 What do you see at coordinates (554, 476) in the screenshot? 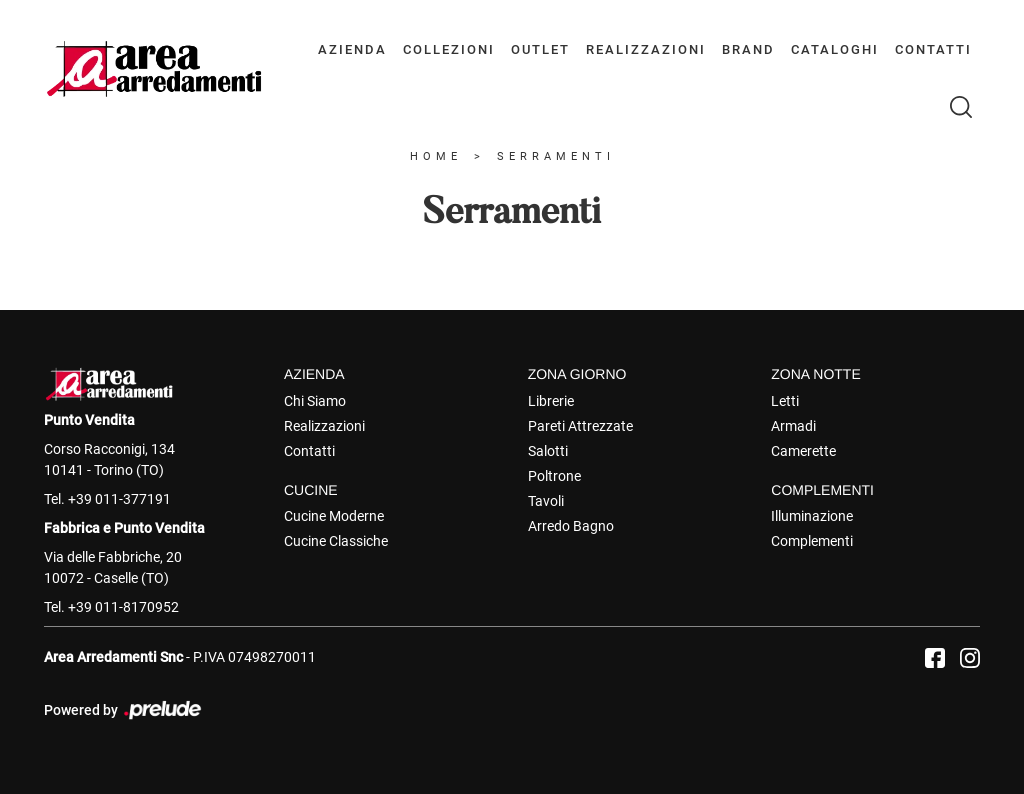
I see `Poltrone` at bounding box center [554, 476].